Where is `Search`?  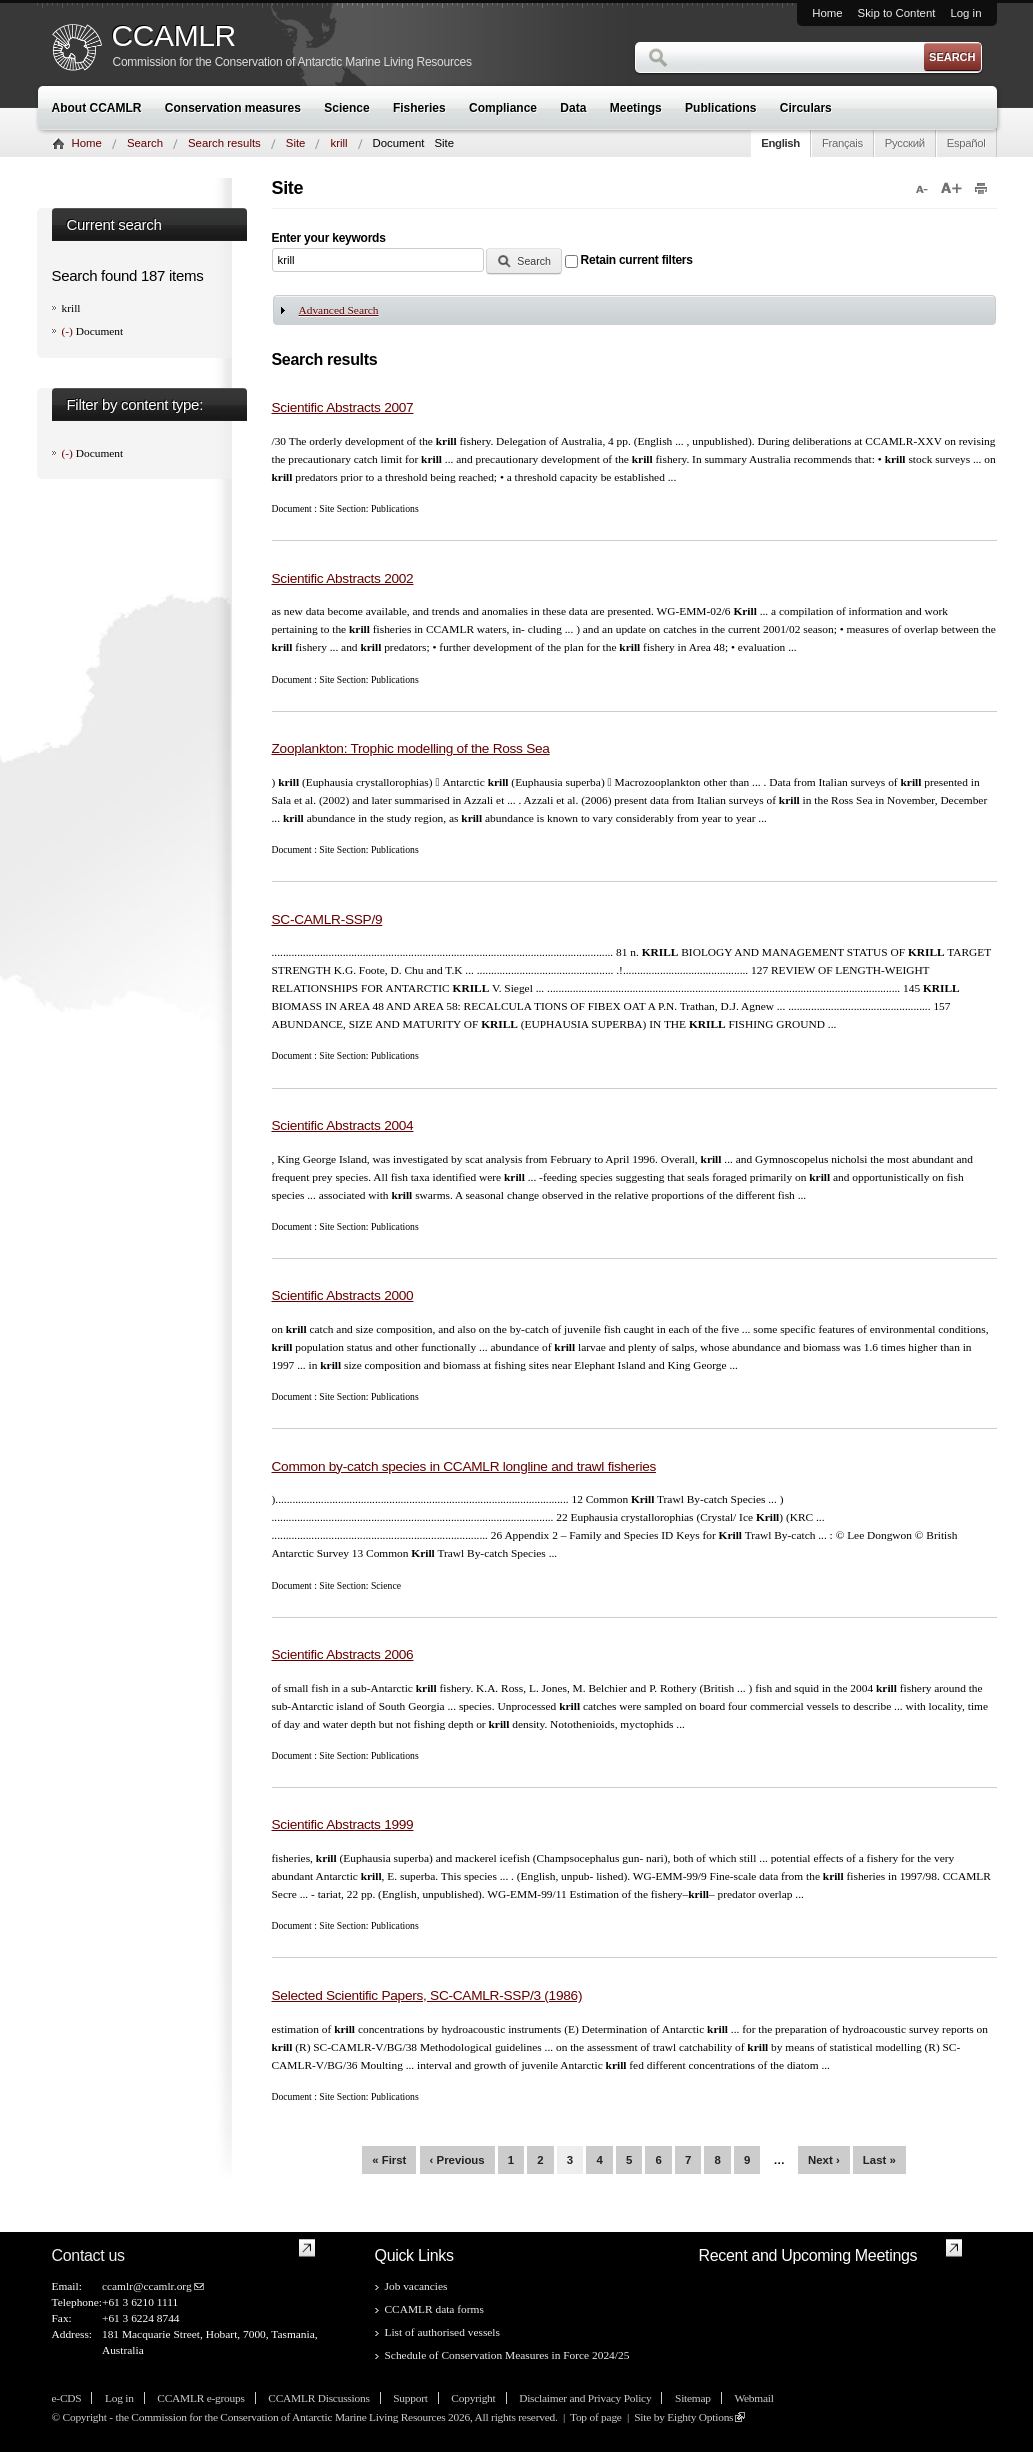 Search is located at coordinates (145, 143).